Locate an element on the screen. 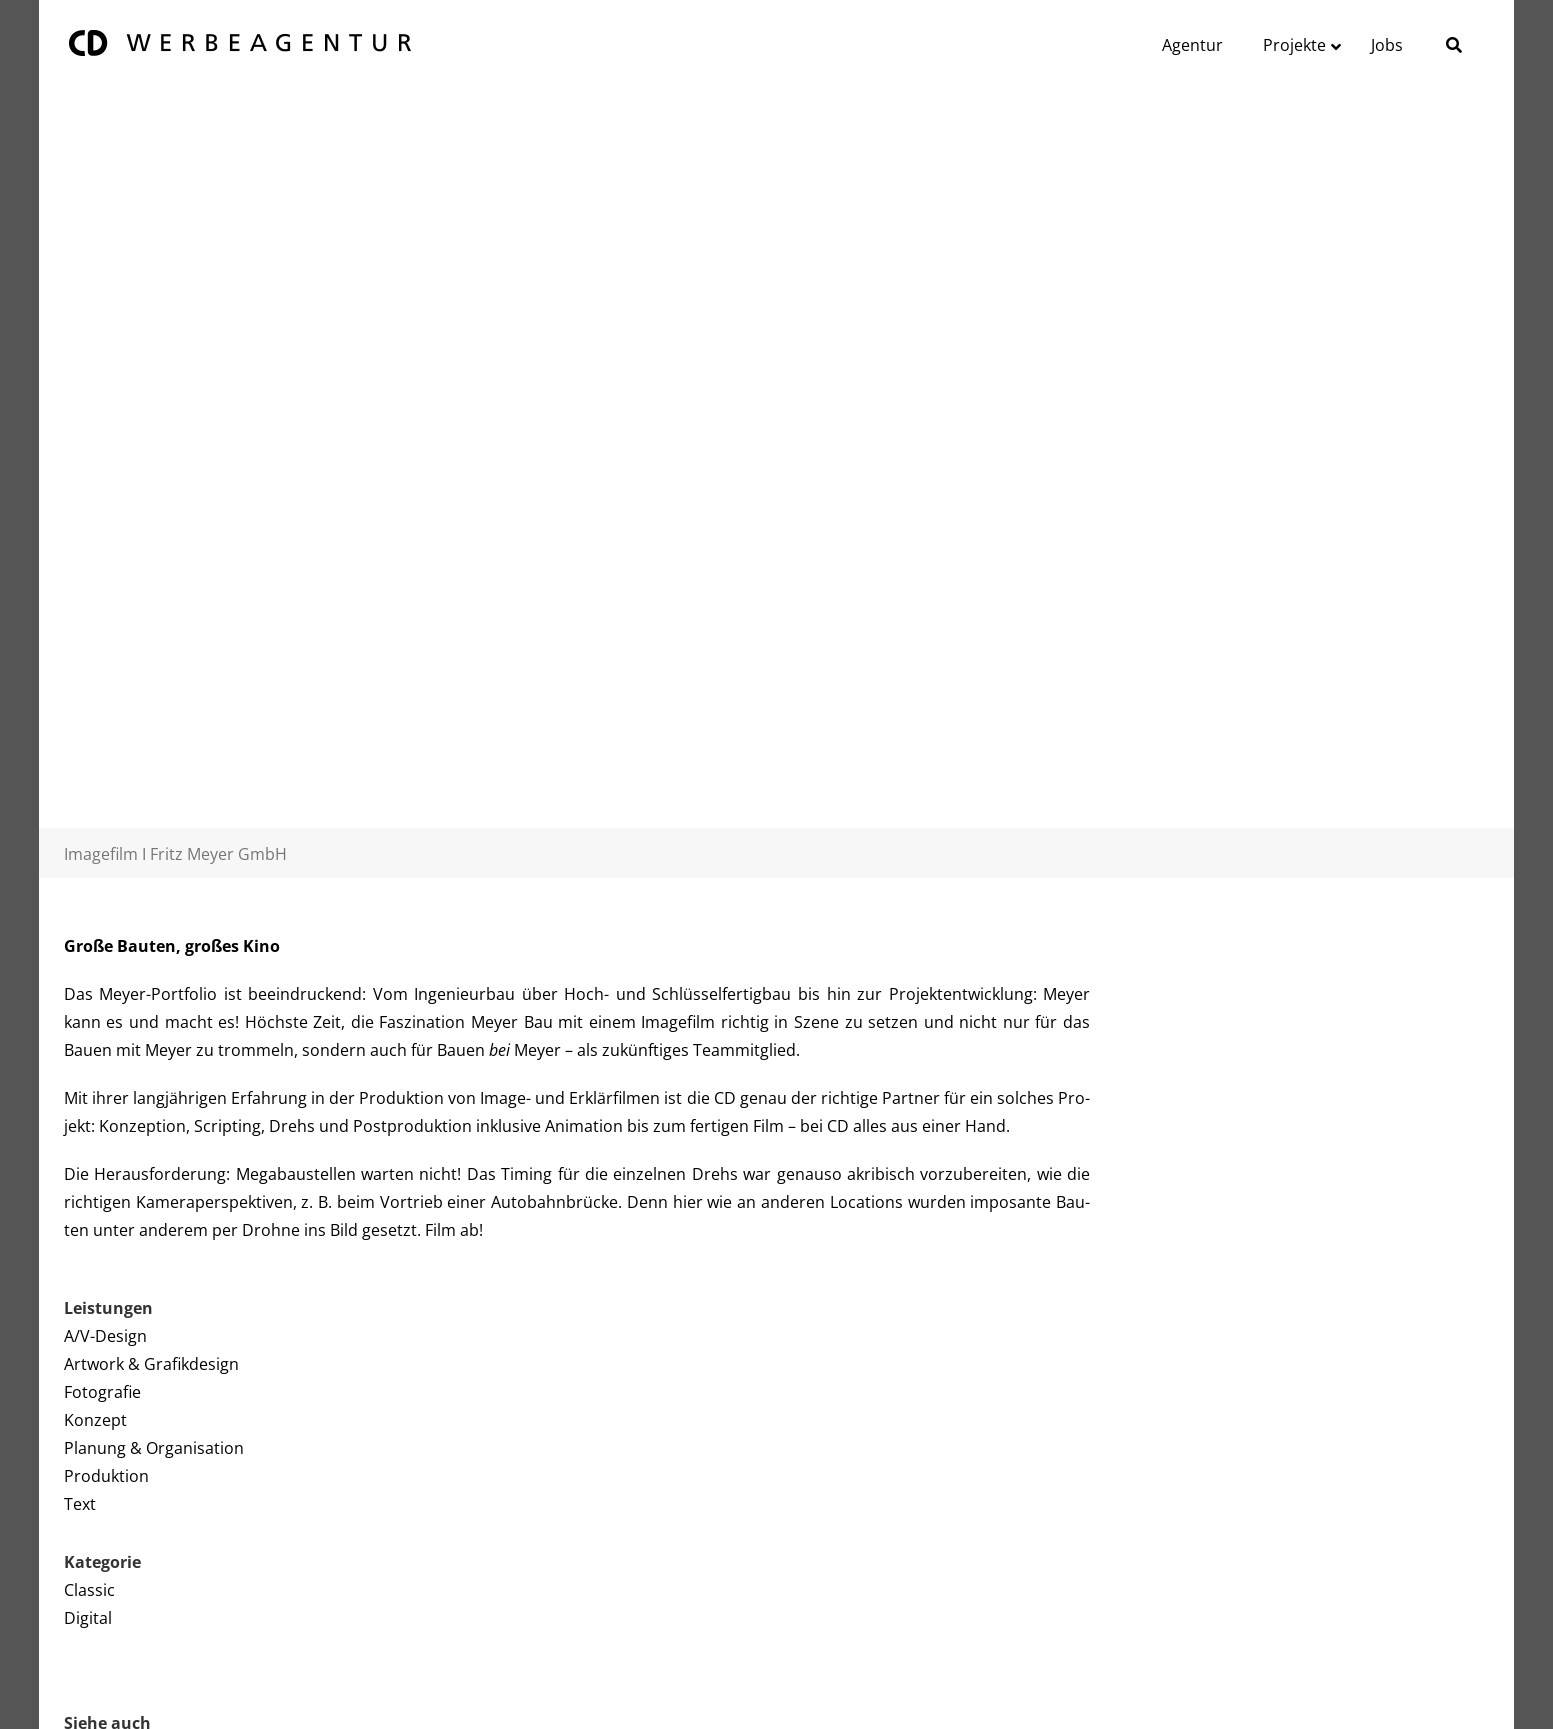  Fotografie is located at coordinates (102, 1392).